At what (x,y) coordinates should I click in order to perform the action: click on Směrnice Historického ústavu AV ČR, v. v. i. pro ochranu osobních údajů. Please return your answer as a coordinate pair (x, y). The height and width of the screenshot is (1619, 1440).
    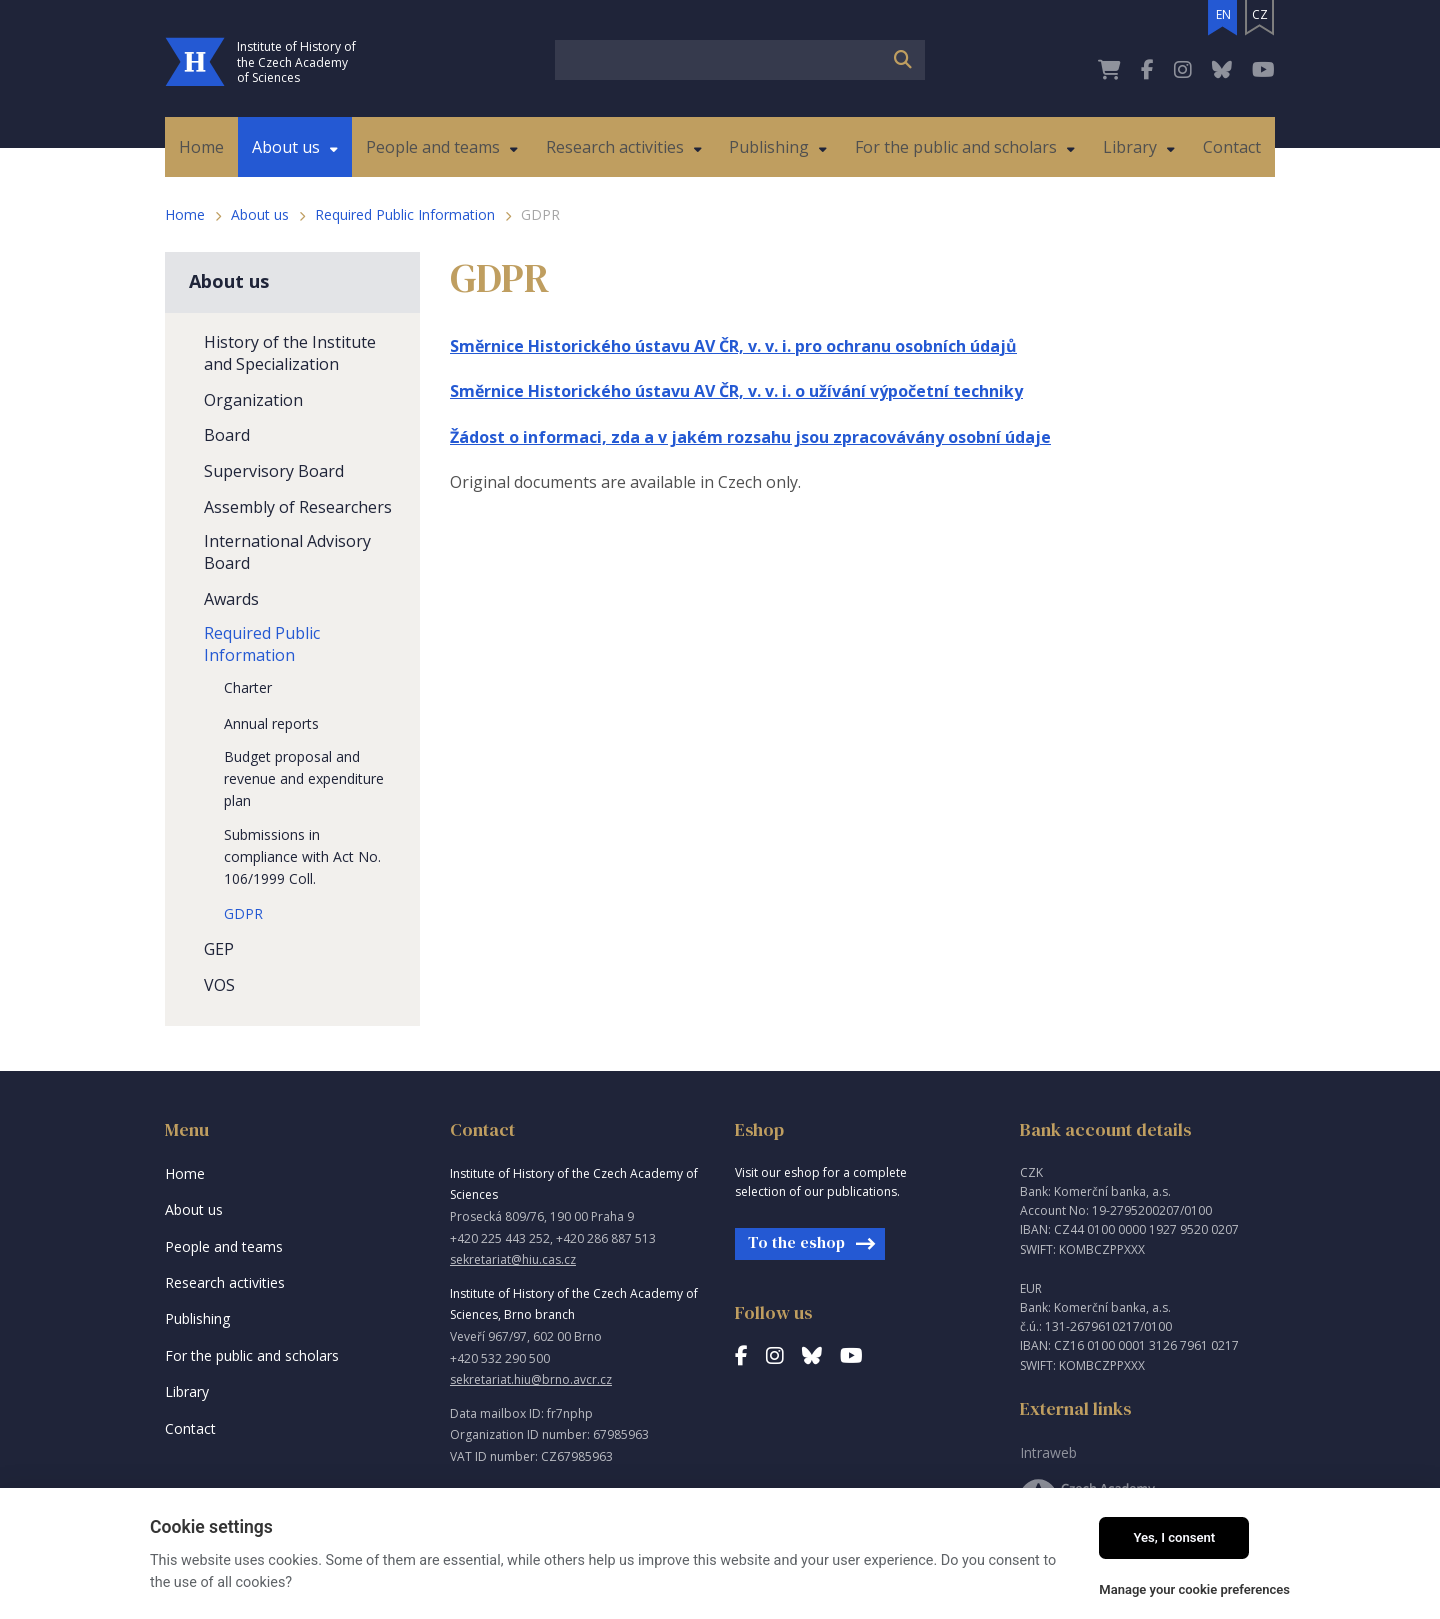
    Looking at the image, I should click on (733, 346).